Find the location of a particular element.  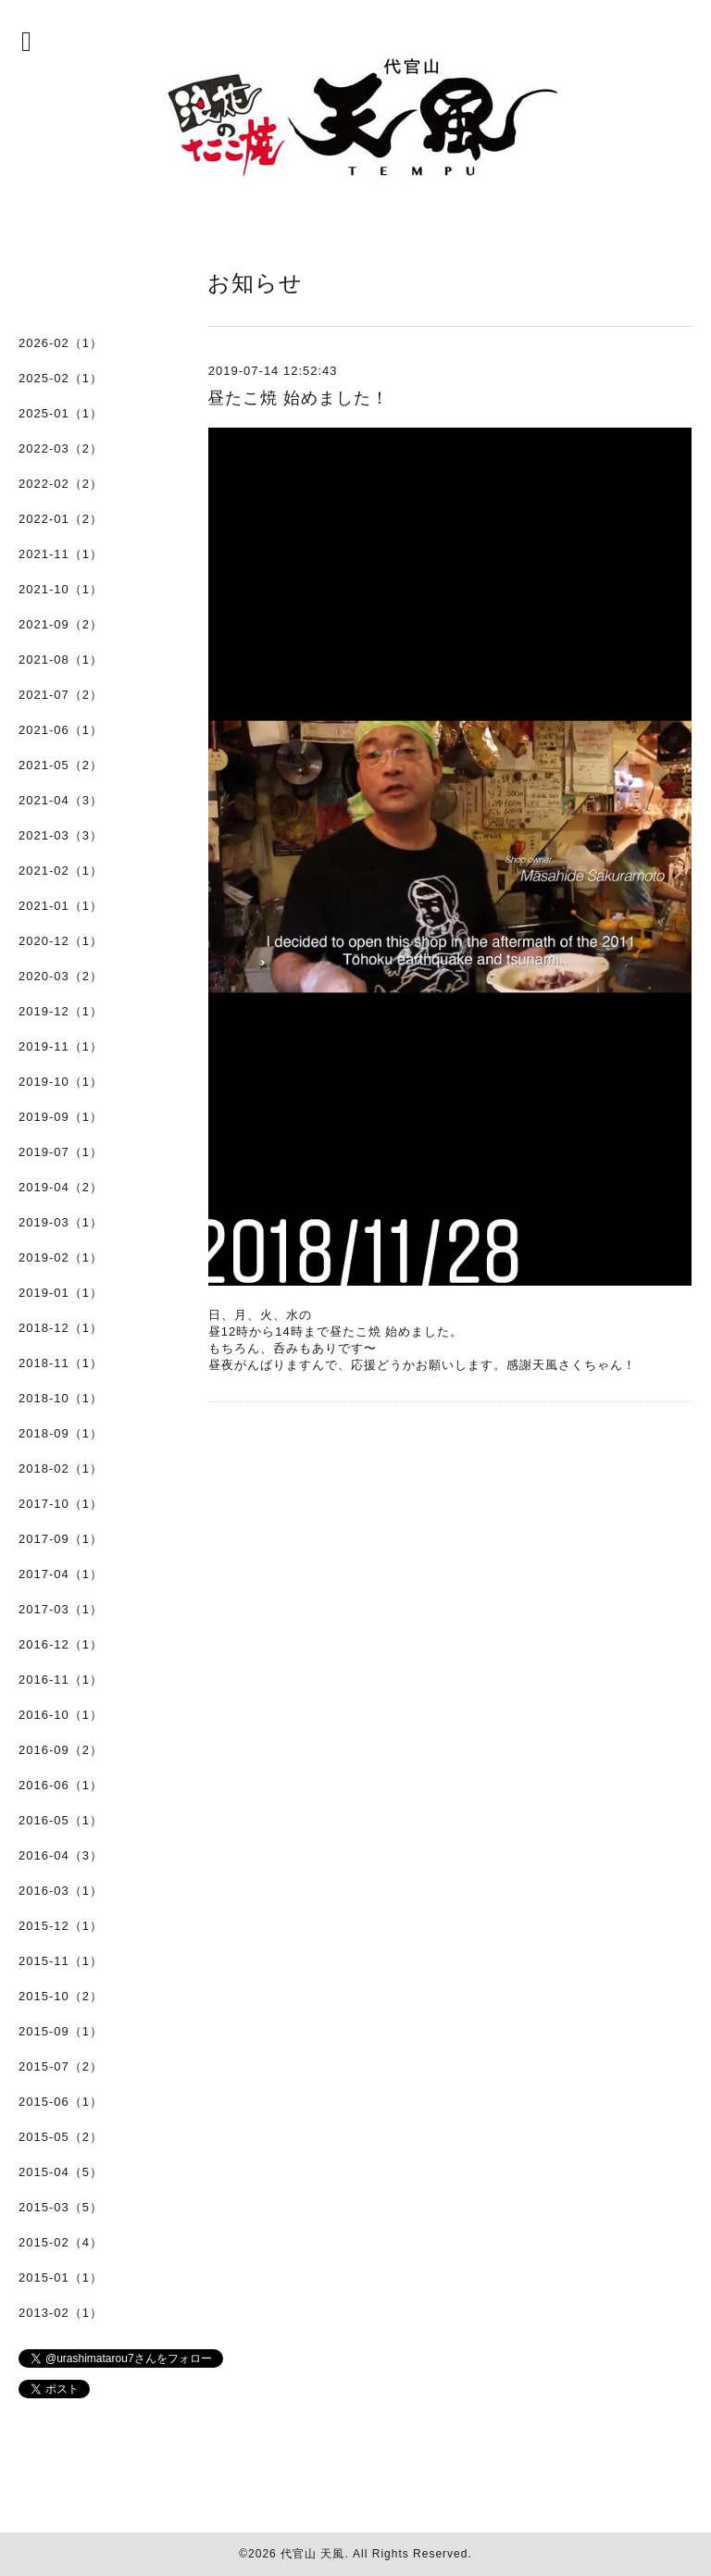

2015-10（2） is located at coordinates (61, 1996).